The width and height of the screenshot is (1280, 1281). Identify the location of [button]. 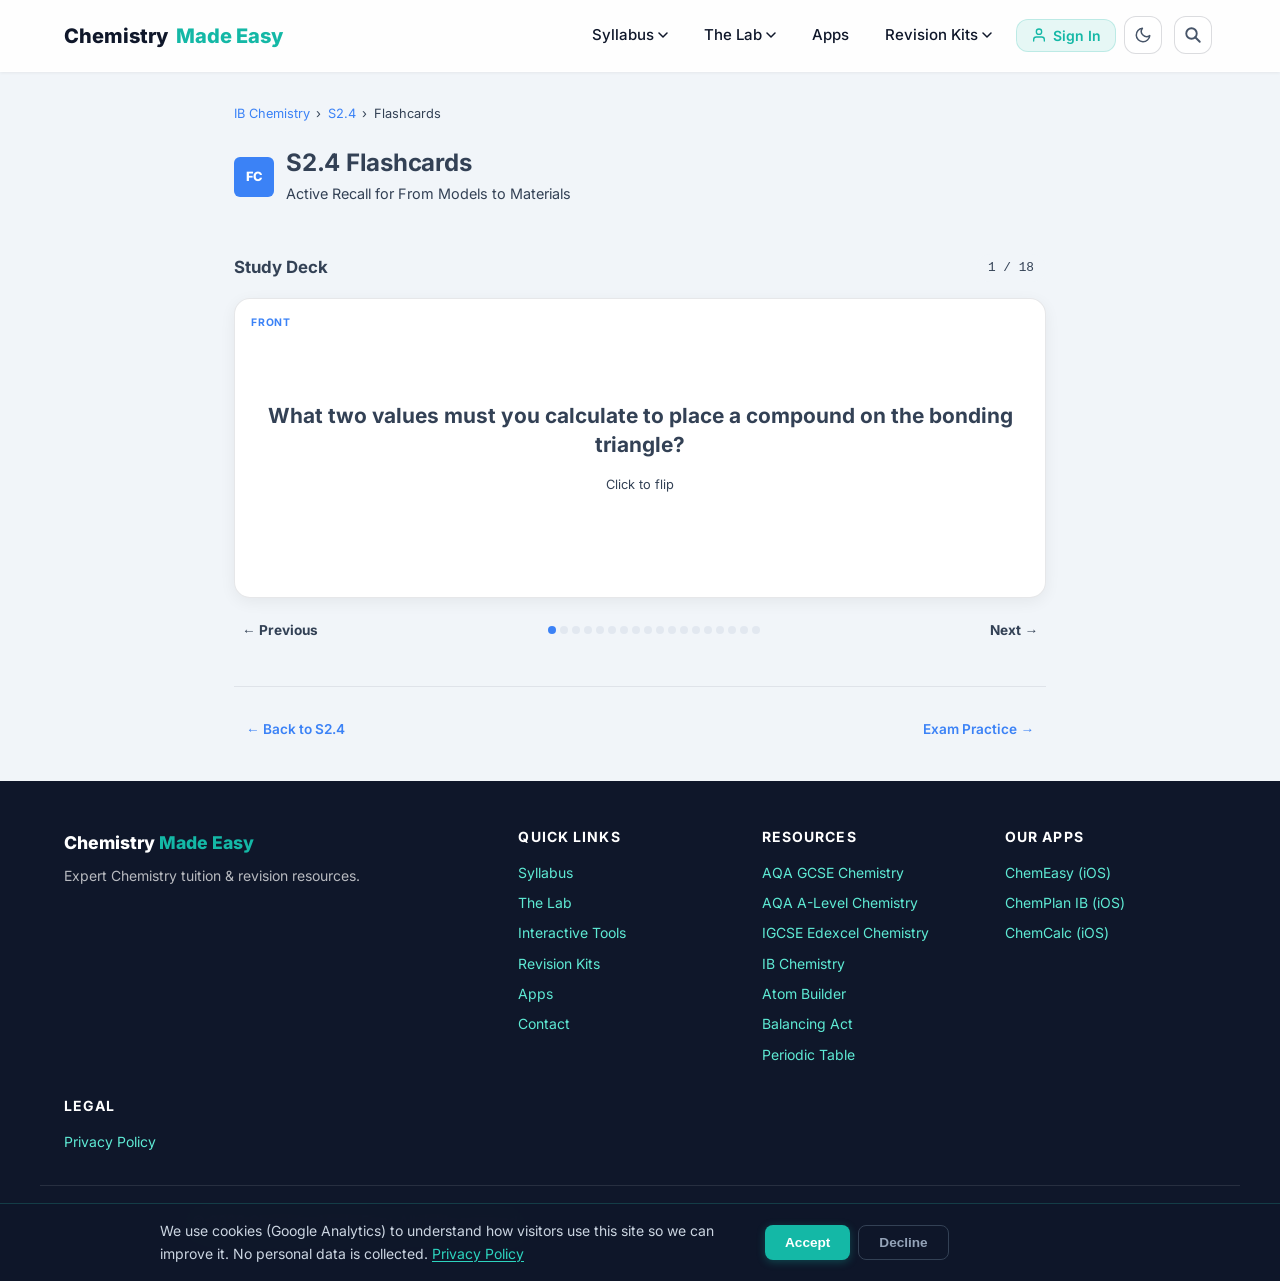
(640, 448).